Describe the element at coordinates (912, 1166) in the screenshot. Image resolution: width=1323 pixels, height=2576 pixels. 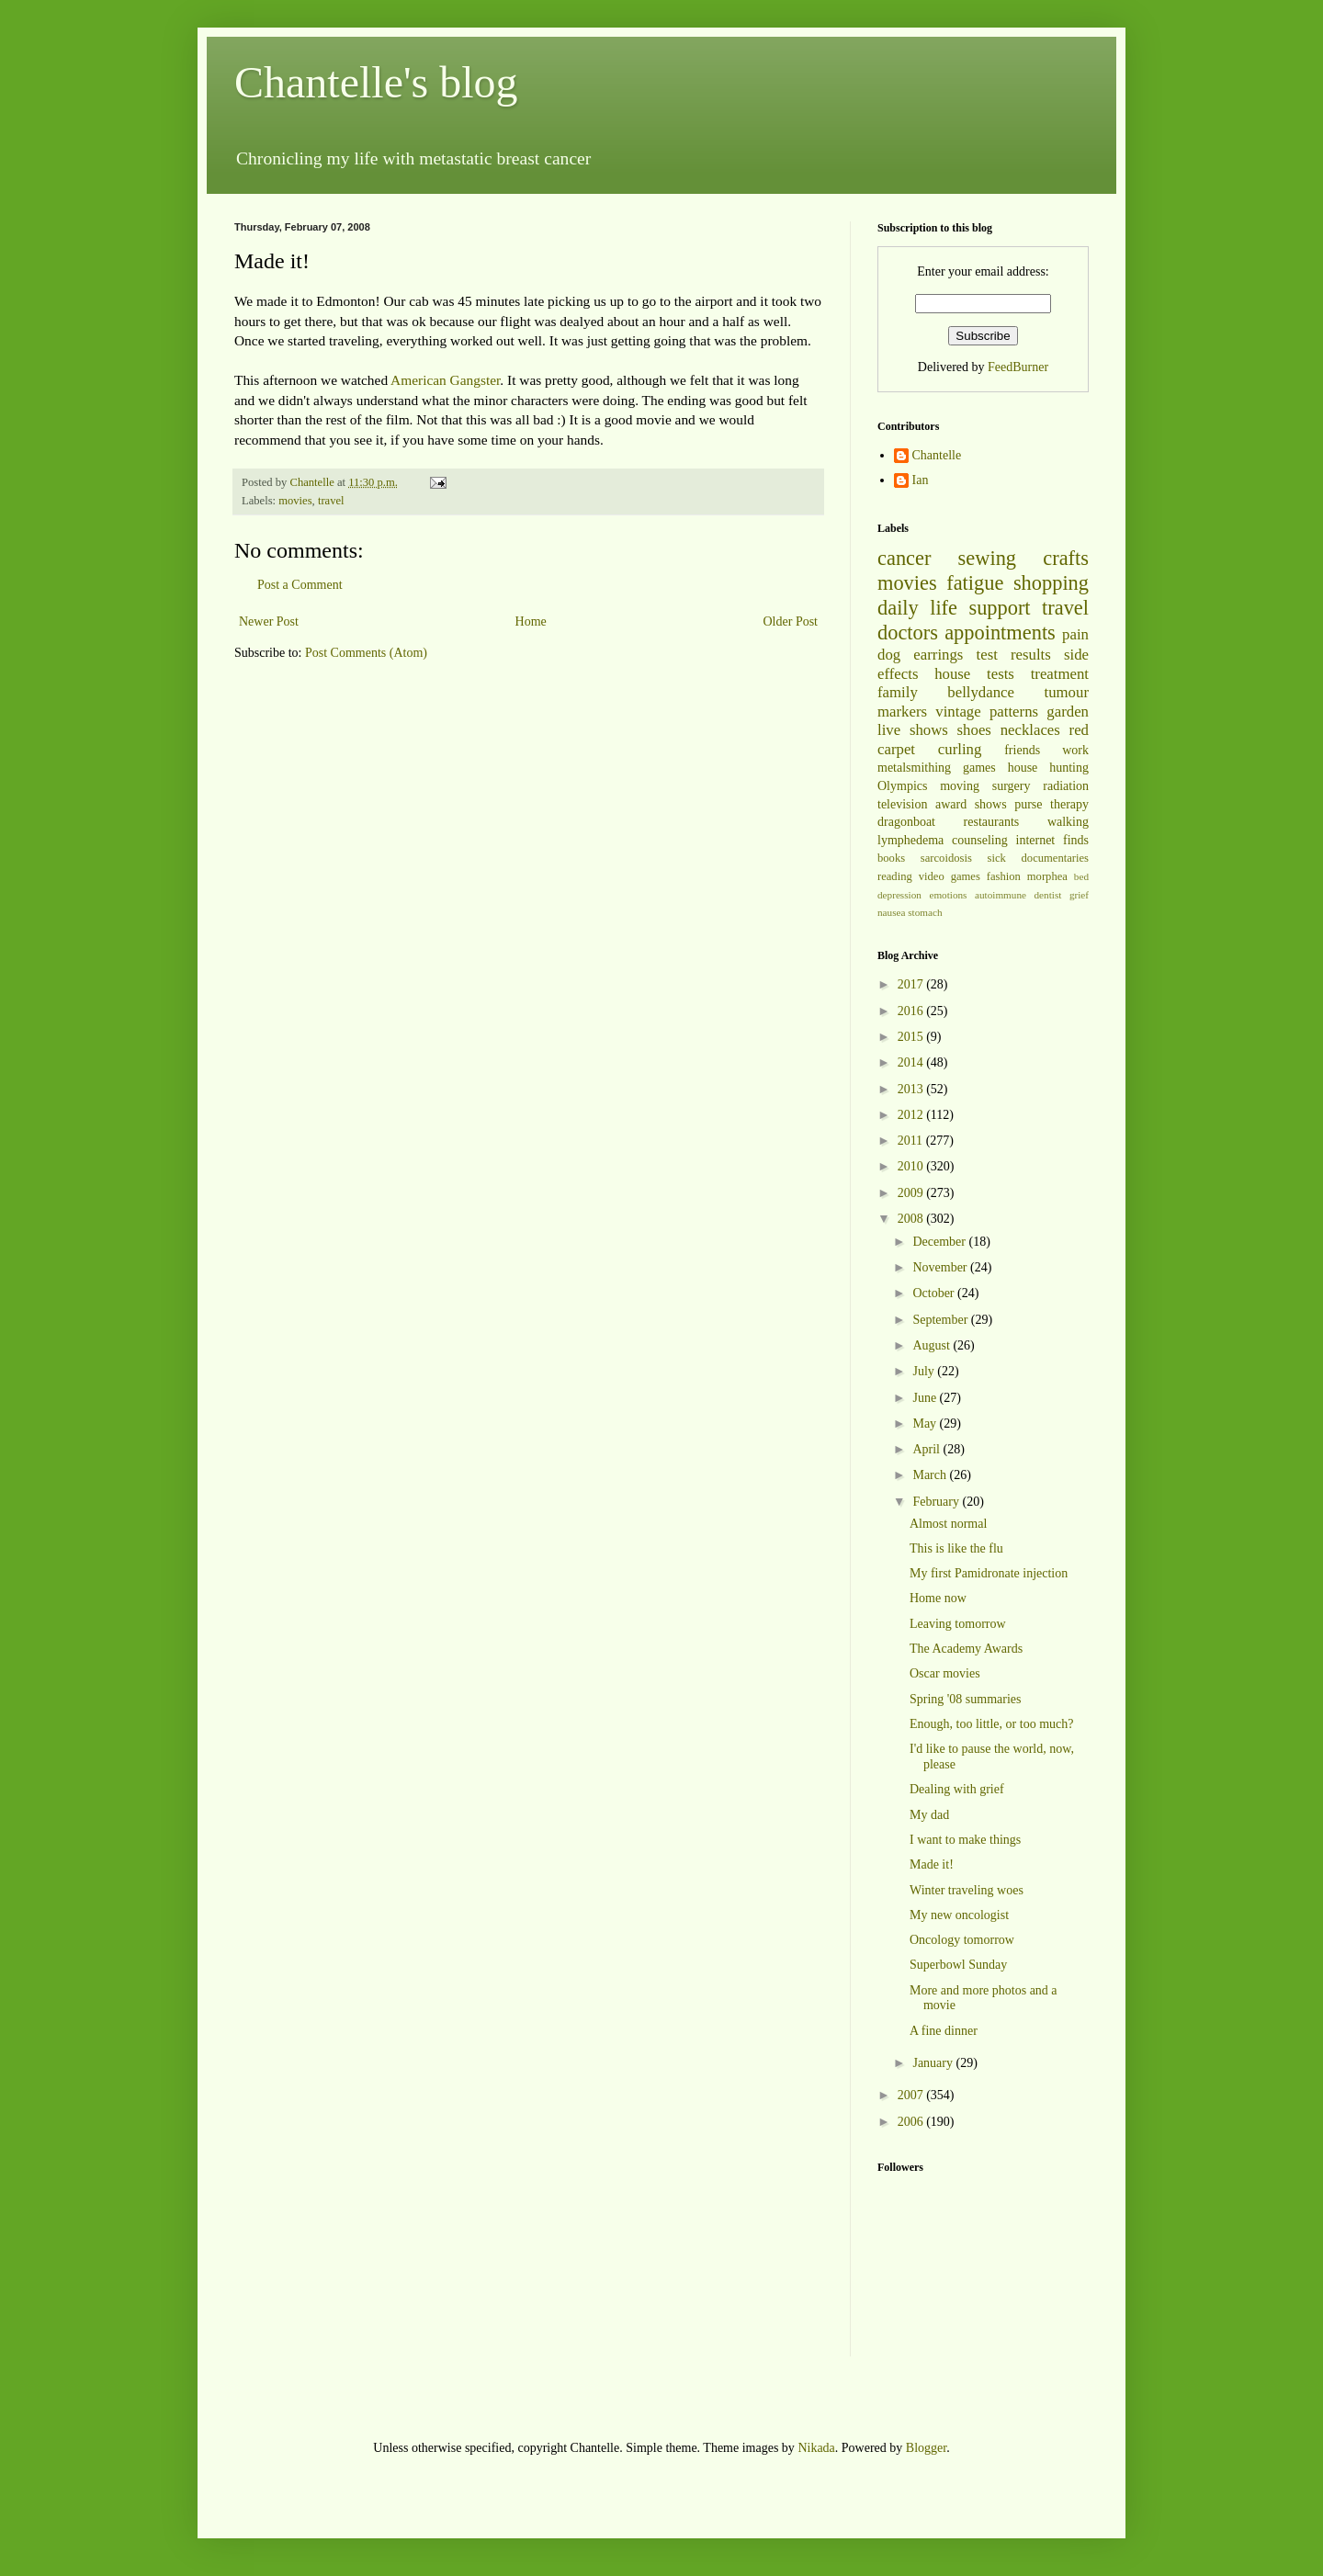
I see `2010` at that location.